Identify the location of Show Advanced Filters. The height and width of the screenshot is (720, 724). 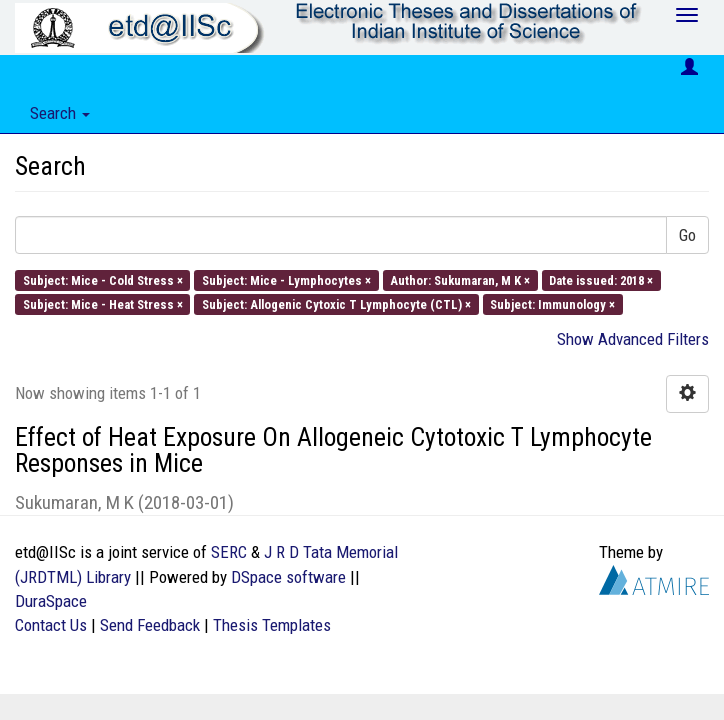
(633, 339).